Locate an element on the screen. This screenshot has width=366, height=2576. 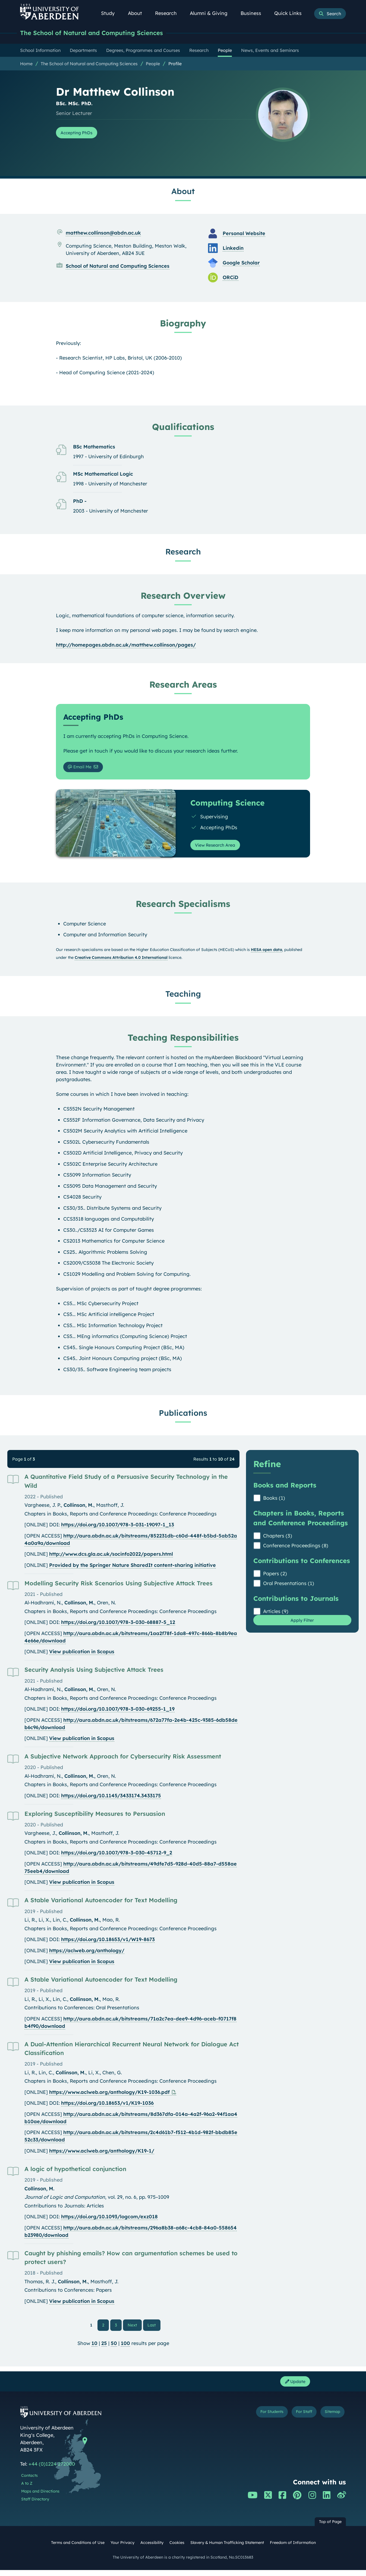
Chapters (3) is located at coordinates (277, 1539).